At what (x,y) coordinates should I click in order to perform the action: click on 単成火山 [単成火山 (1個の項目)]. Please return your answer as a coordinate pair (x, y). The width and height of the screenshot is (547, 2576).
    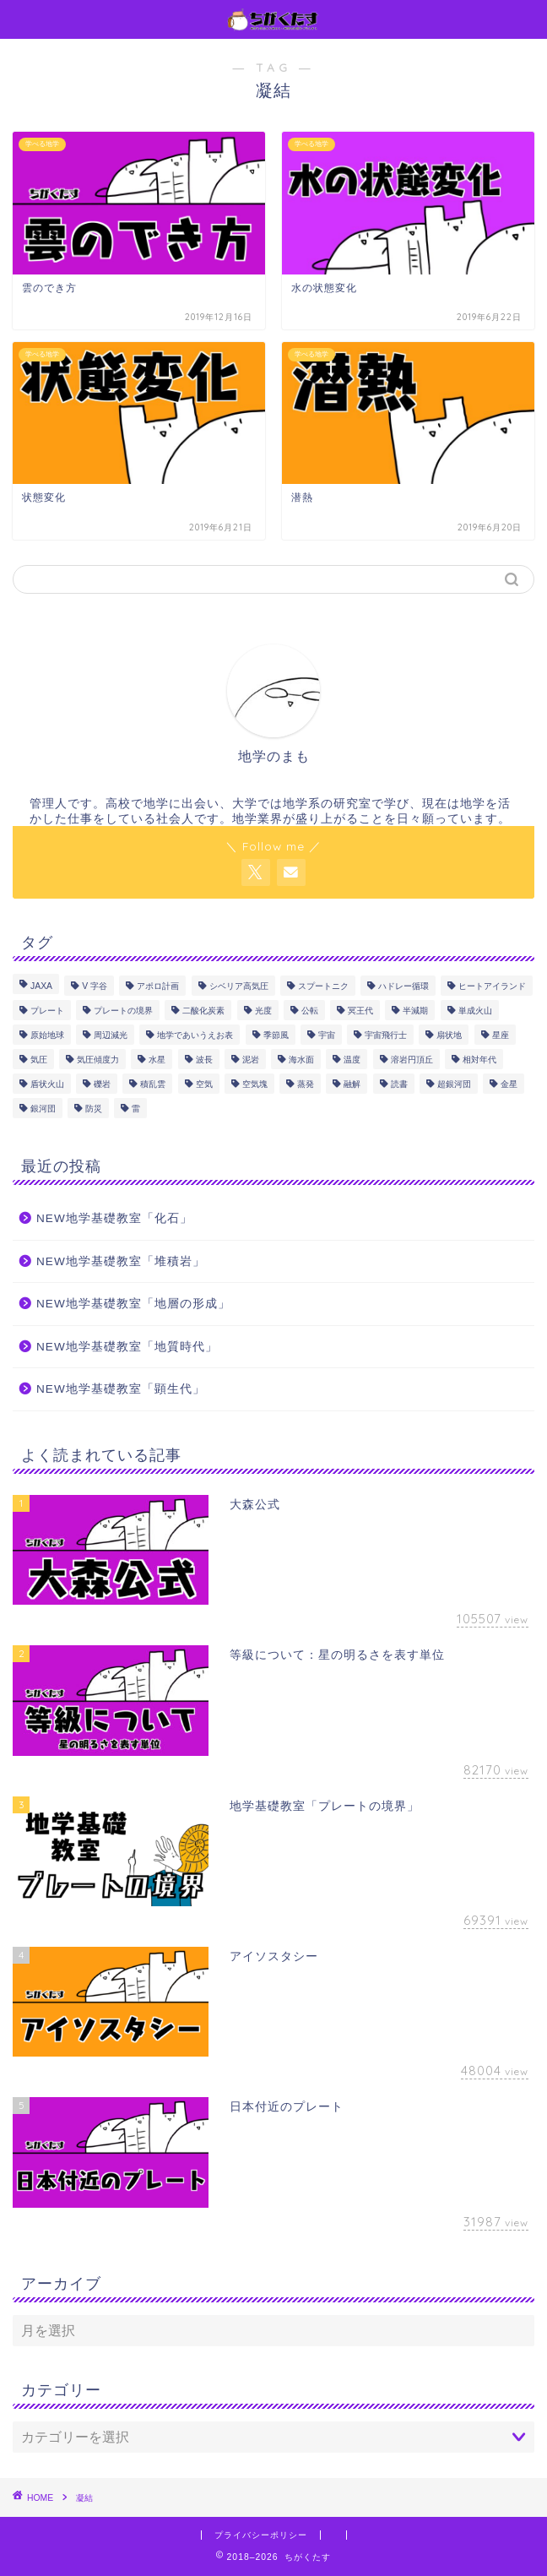
    Looking at the image, I should click on (475, 1010).